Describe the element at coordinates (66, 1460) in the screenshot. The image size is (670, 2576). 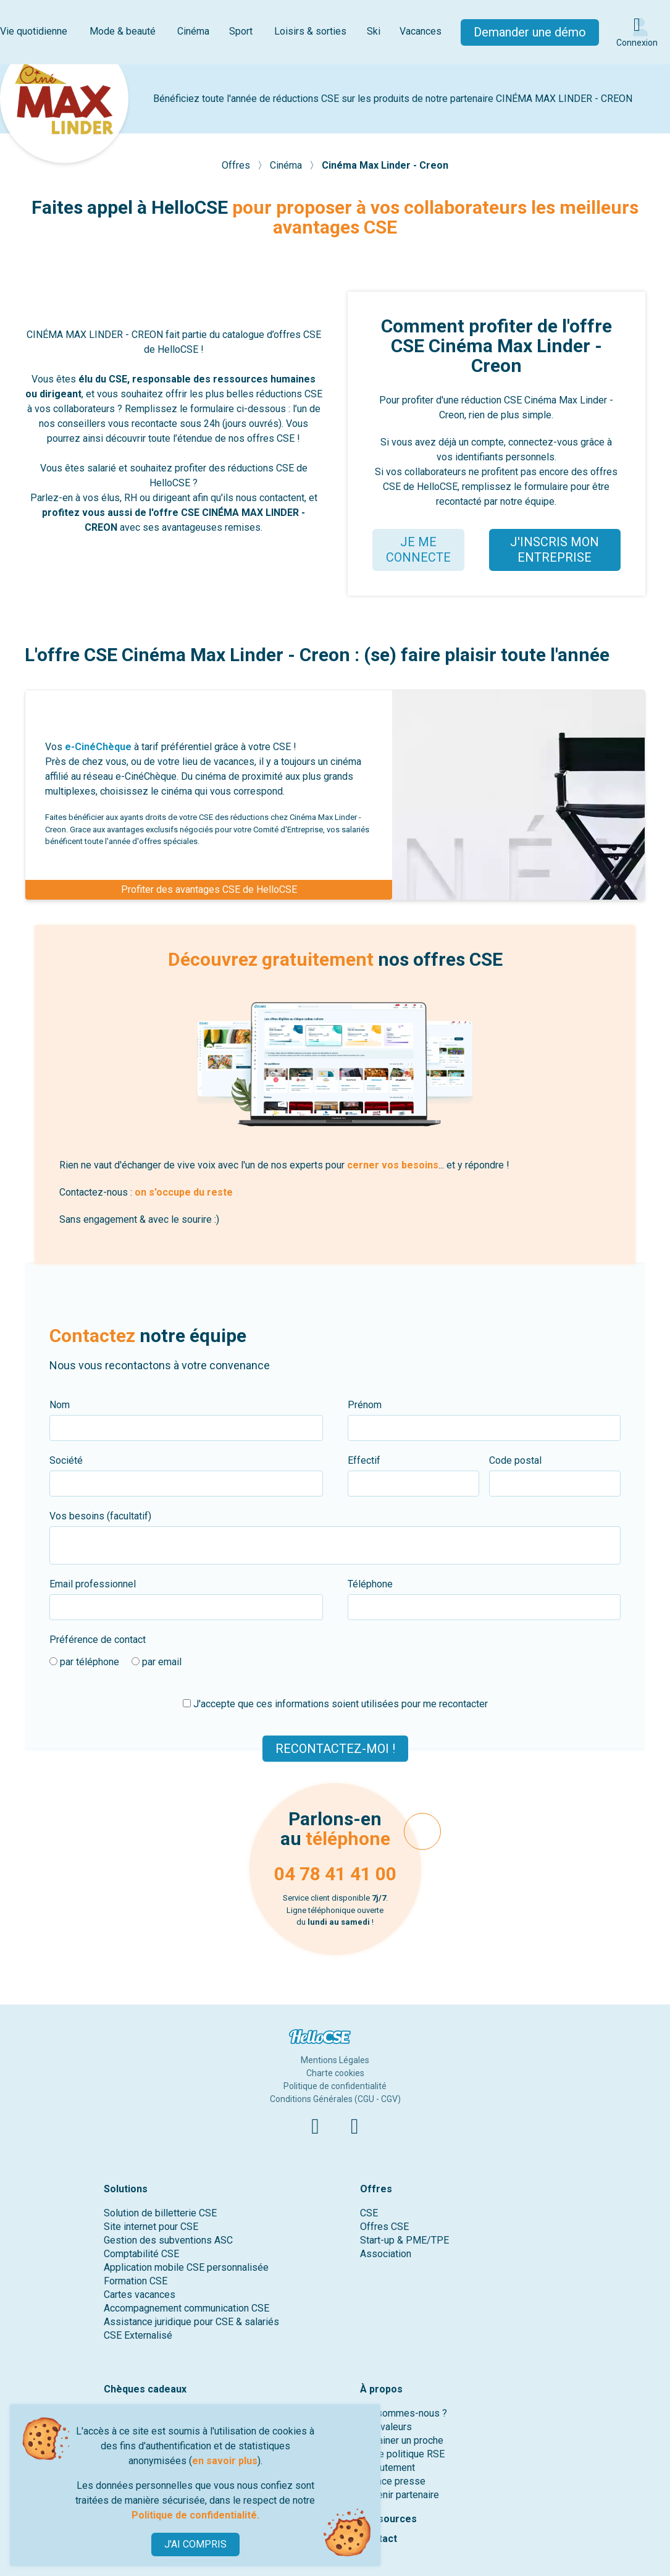
I see `Société` at that location.